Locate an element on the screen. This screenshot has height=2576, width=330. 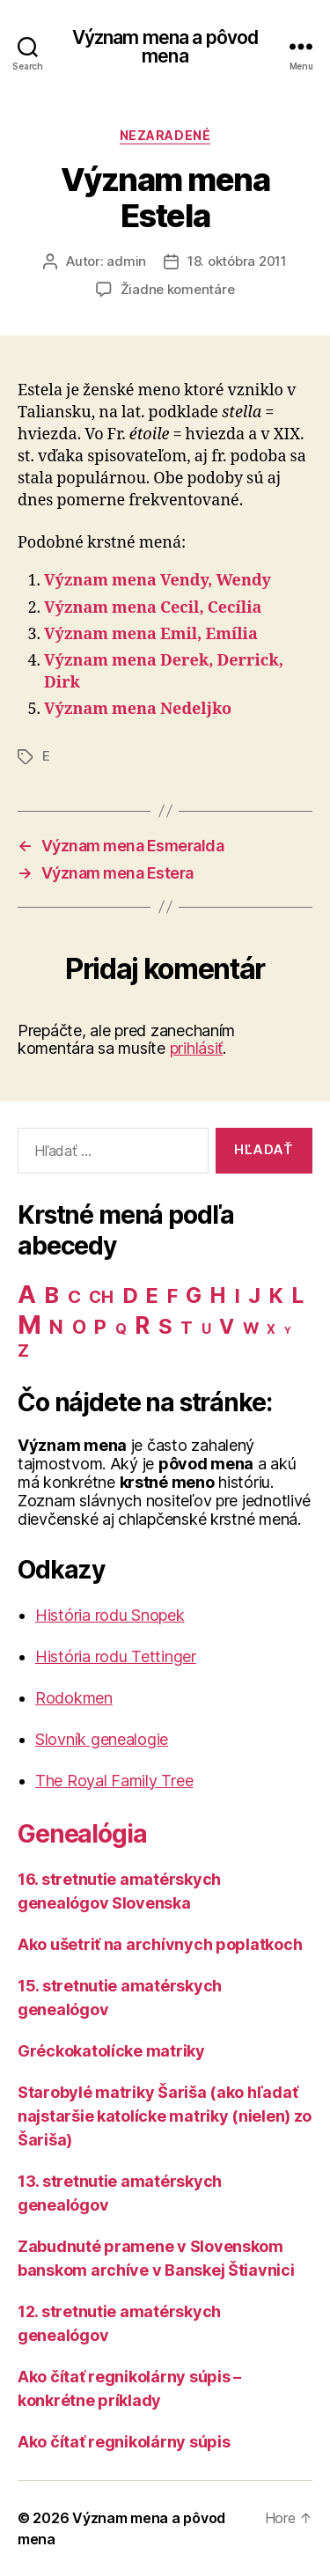
K [K (57 položiek)] is located at coordinates (276, 1295).